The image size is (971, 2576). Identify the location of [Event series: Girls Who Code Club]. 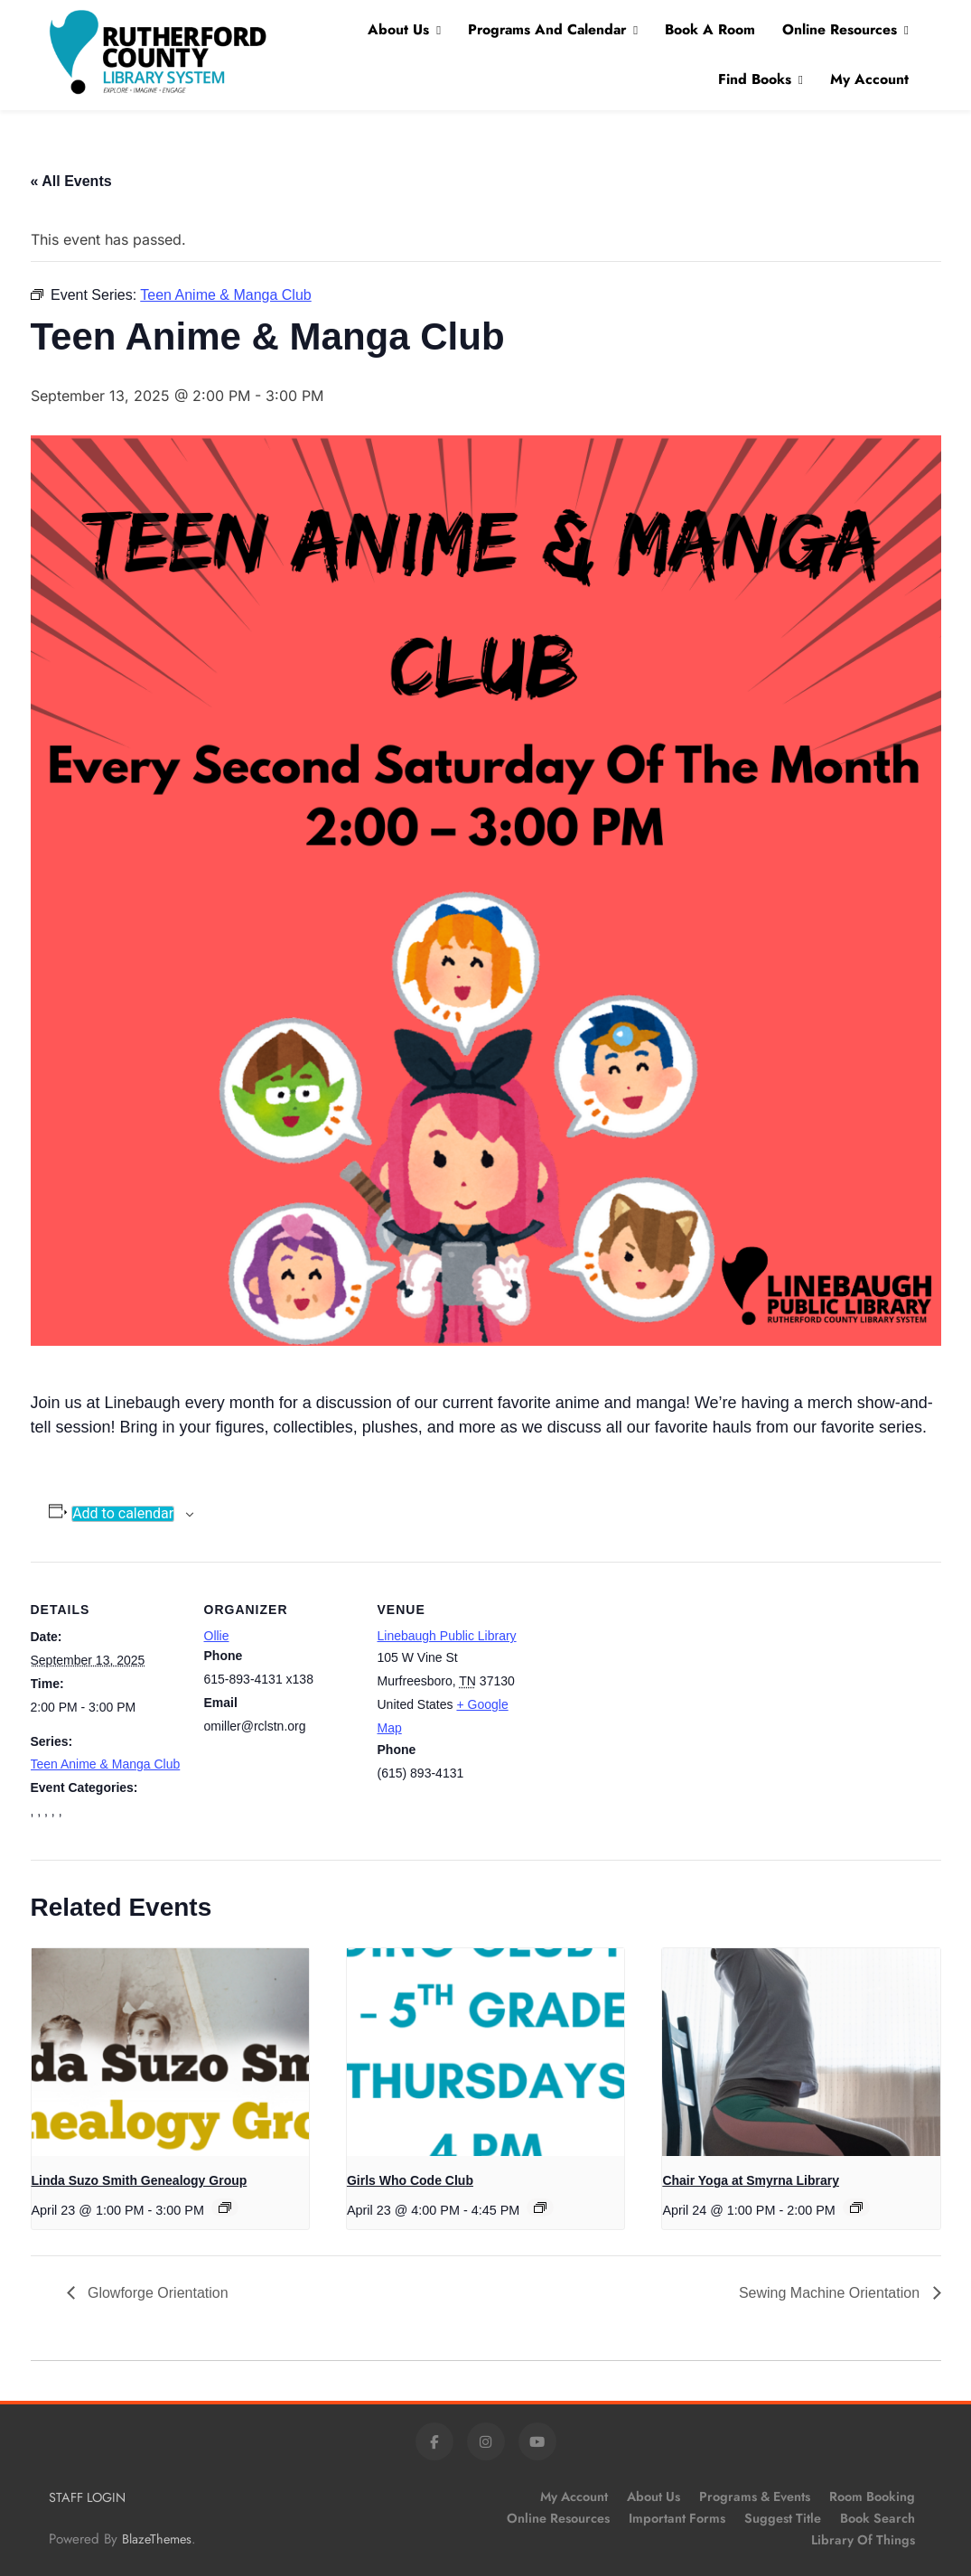
(540, 2207).